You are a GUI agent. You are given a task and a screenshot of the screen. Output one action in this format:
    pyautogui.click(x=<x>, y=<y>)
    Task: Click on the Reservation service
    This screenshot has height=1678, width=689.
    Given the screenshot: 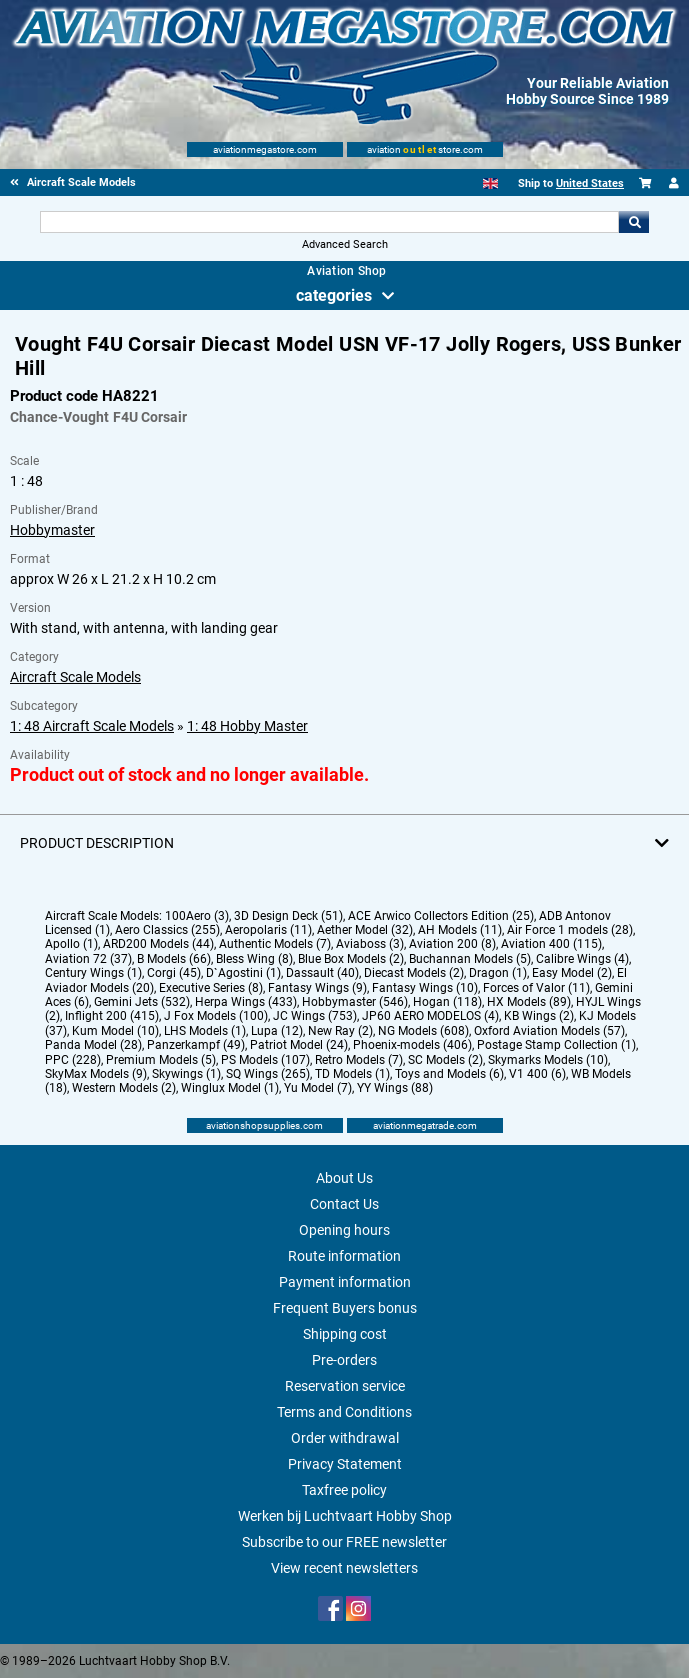 What is the action you would take?
    pyautogui.click(x=345, y=1386)
    